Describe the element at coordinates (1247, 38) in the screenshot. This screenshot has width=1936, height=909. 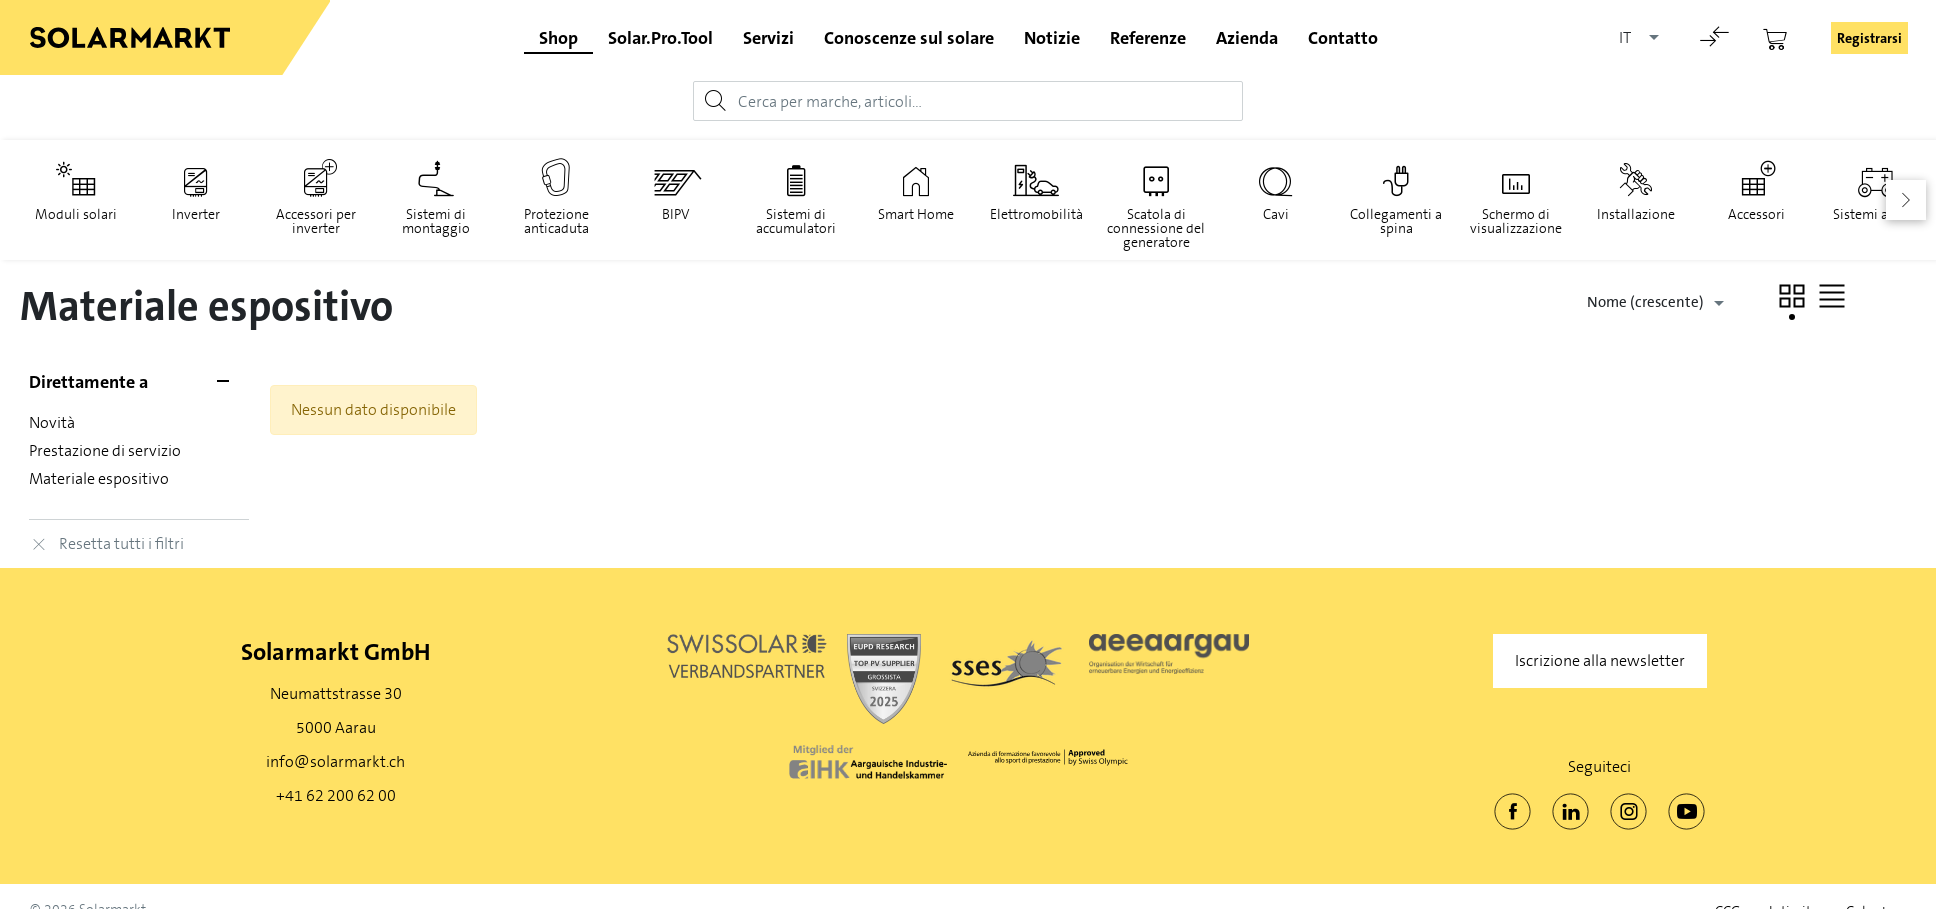
I see `Azienda` at that location.